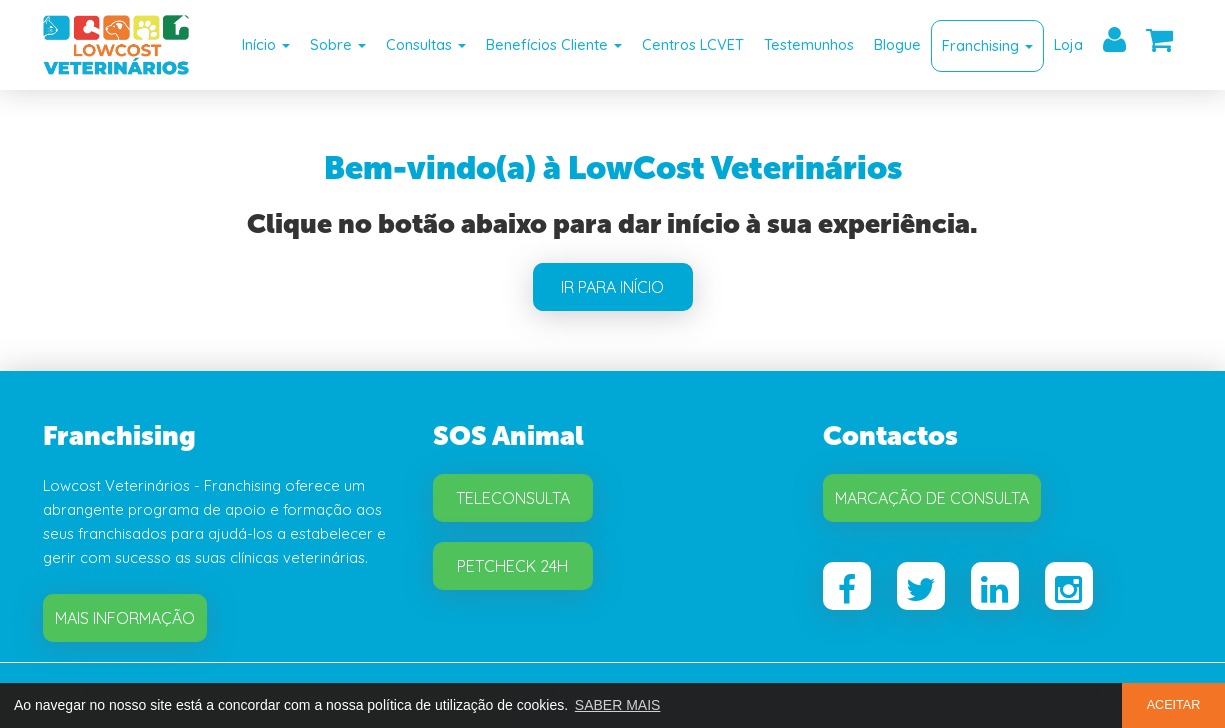  I want to click on Consultas [button], so click(426, 44).